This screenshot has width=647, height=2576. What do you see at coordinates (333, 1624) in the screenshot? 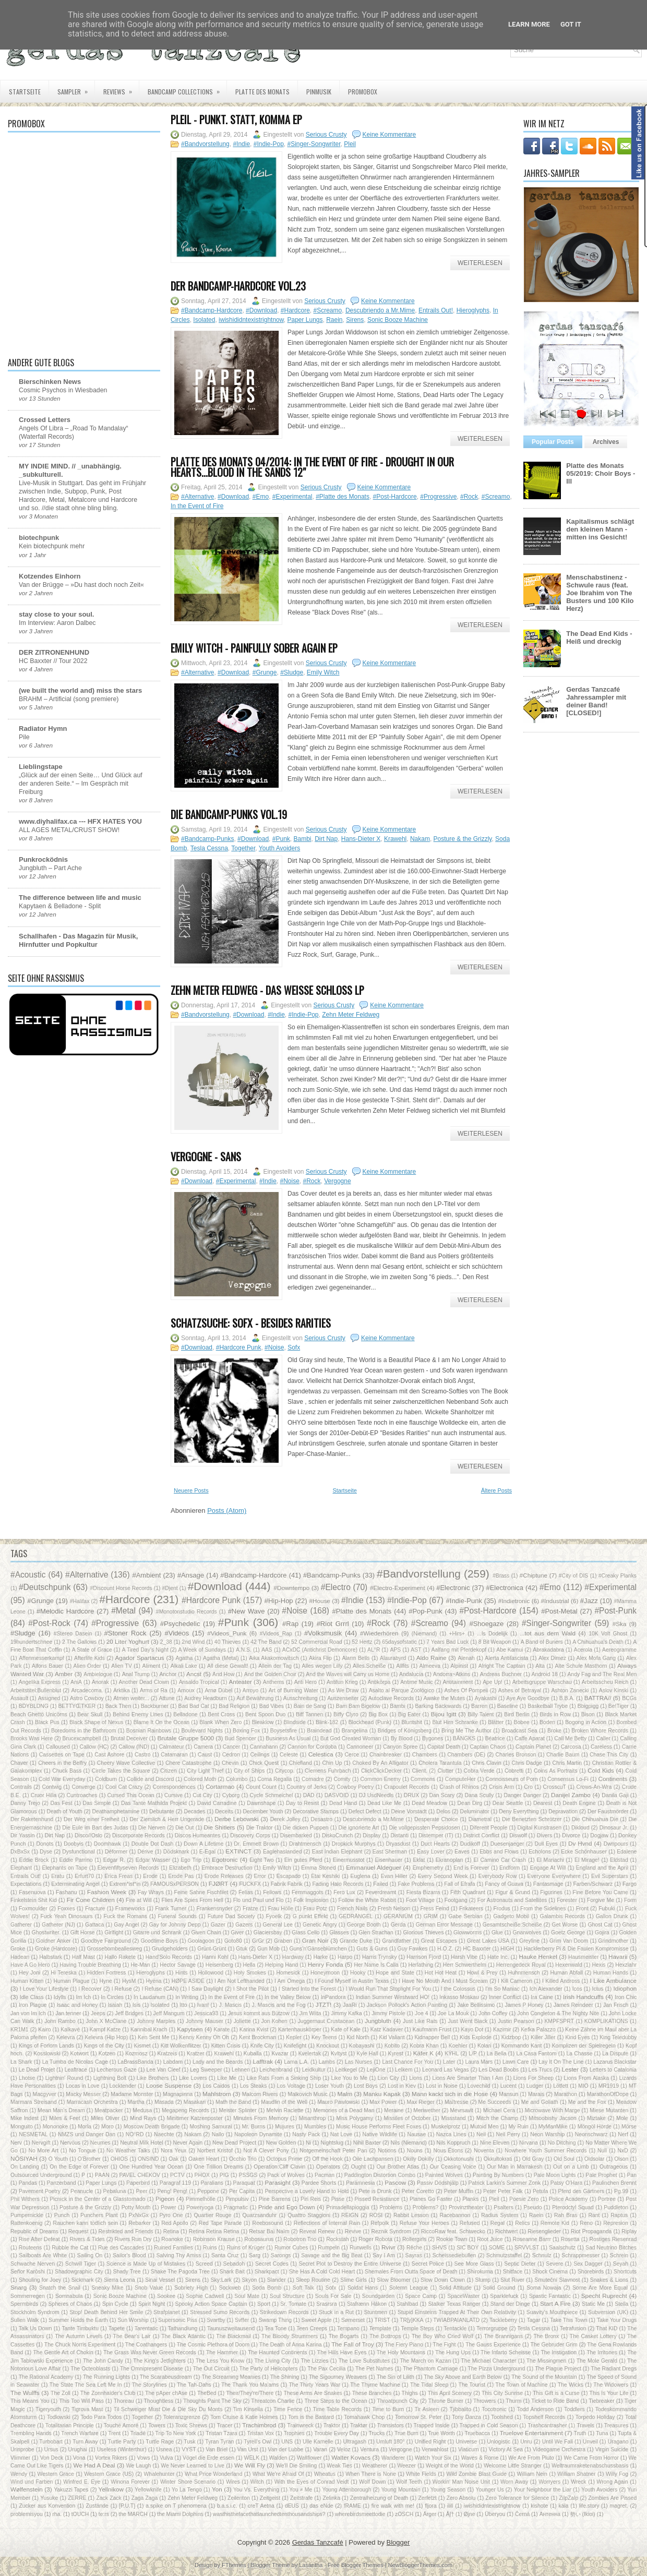
I see `#Riot Grrrl` at bounding box center [333, 1624].